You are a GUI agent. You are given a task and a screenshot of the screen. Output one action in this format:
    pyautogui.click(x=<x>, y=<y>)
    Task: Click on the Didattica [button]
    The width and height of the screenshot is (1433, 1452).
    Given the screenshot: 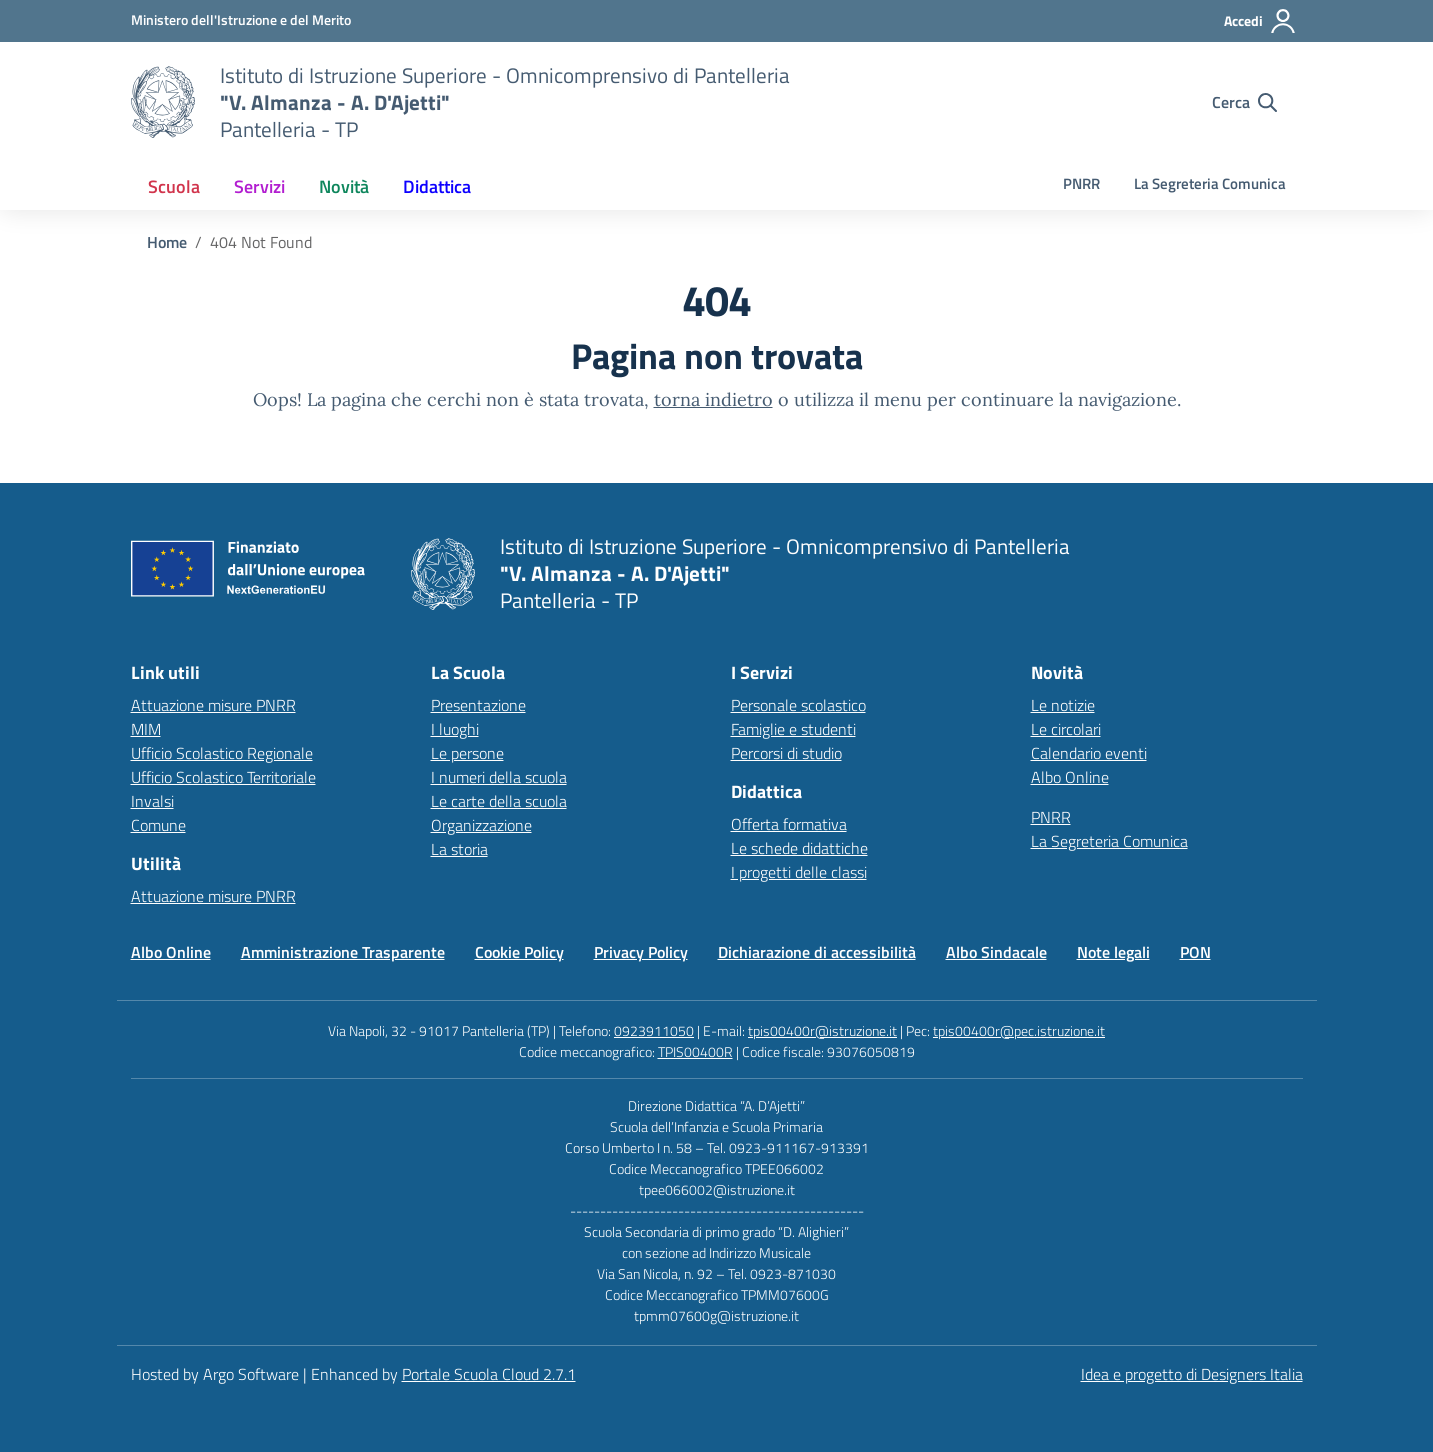 What is the action you would take?
    pyautogui.click(x=437, y=186)
    